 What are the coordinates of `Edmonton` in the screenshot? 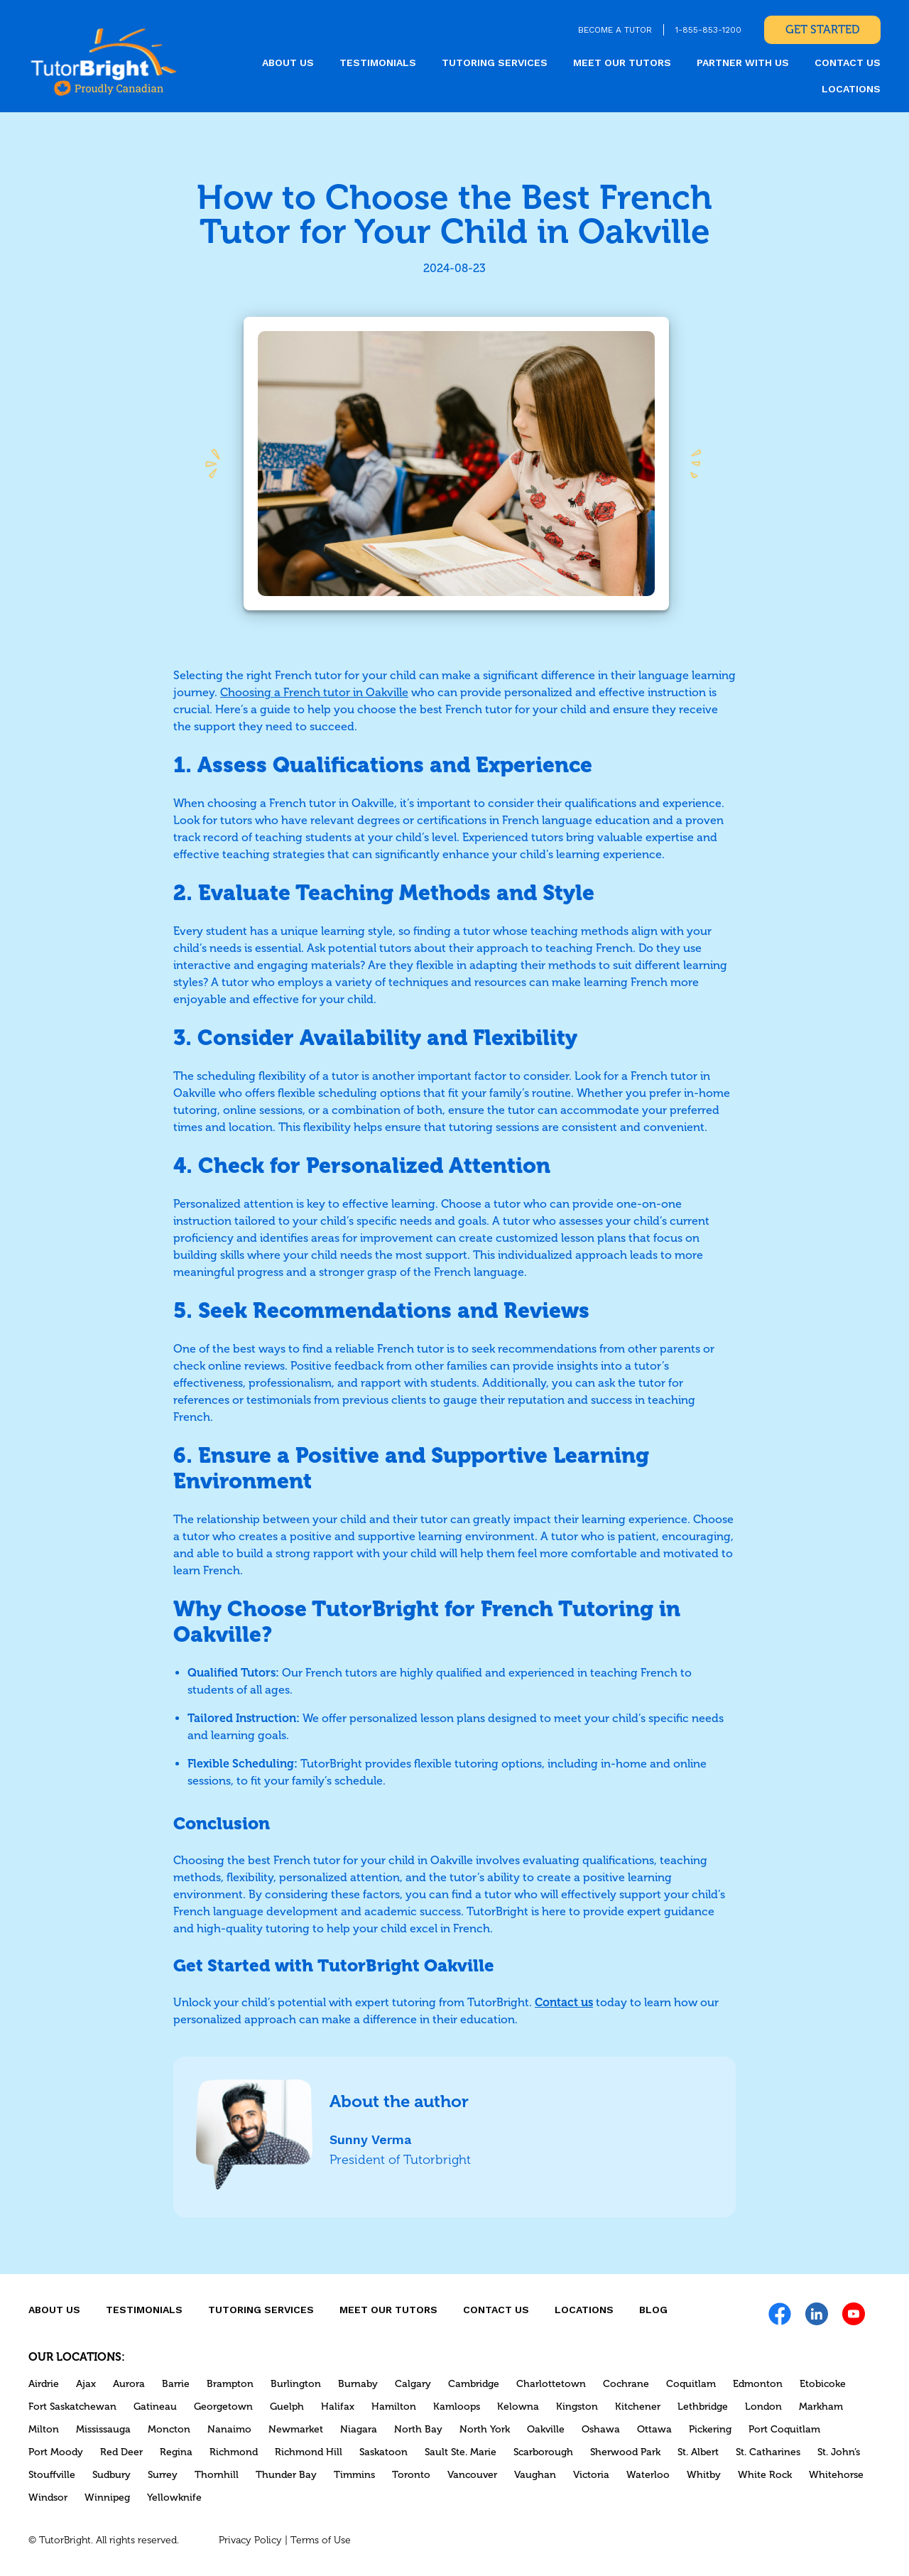 It's located at (758, 2384).